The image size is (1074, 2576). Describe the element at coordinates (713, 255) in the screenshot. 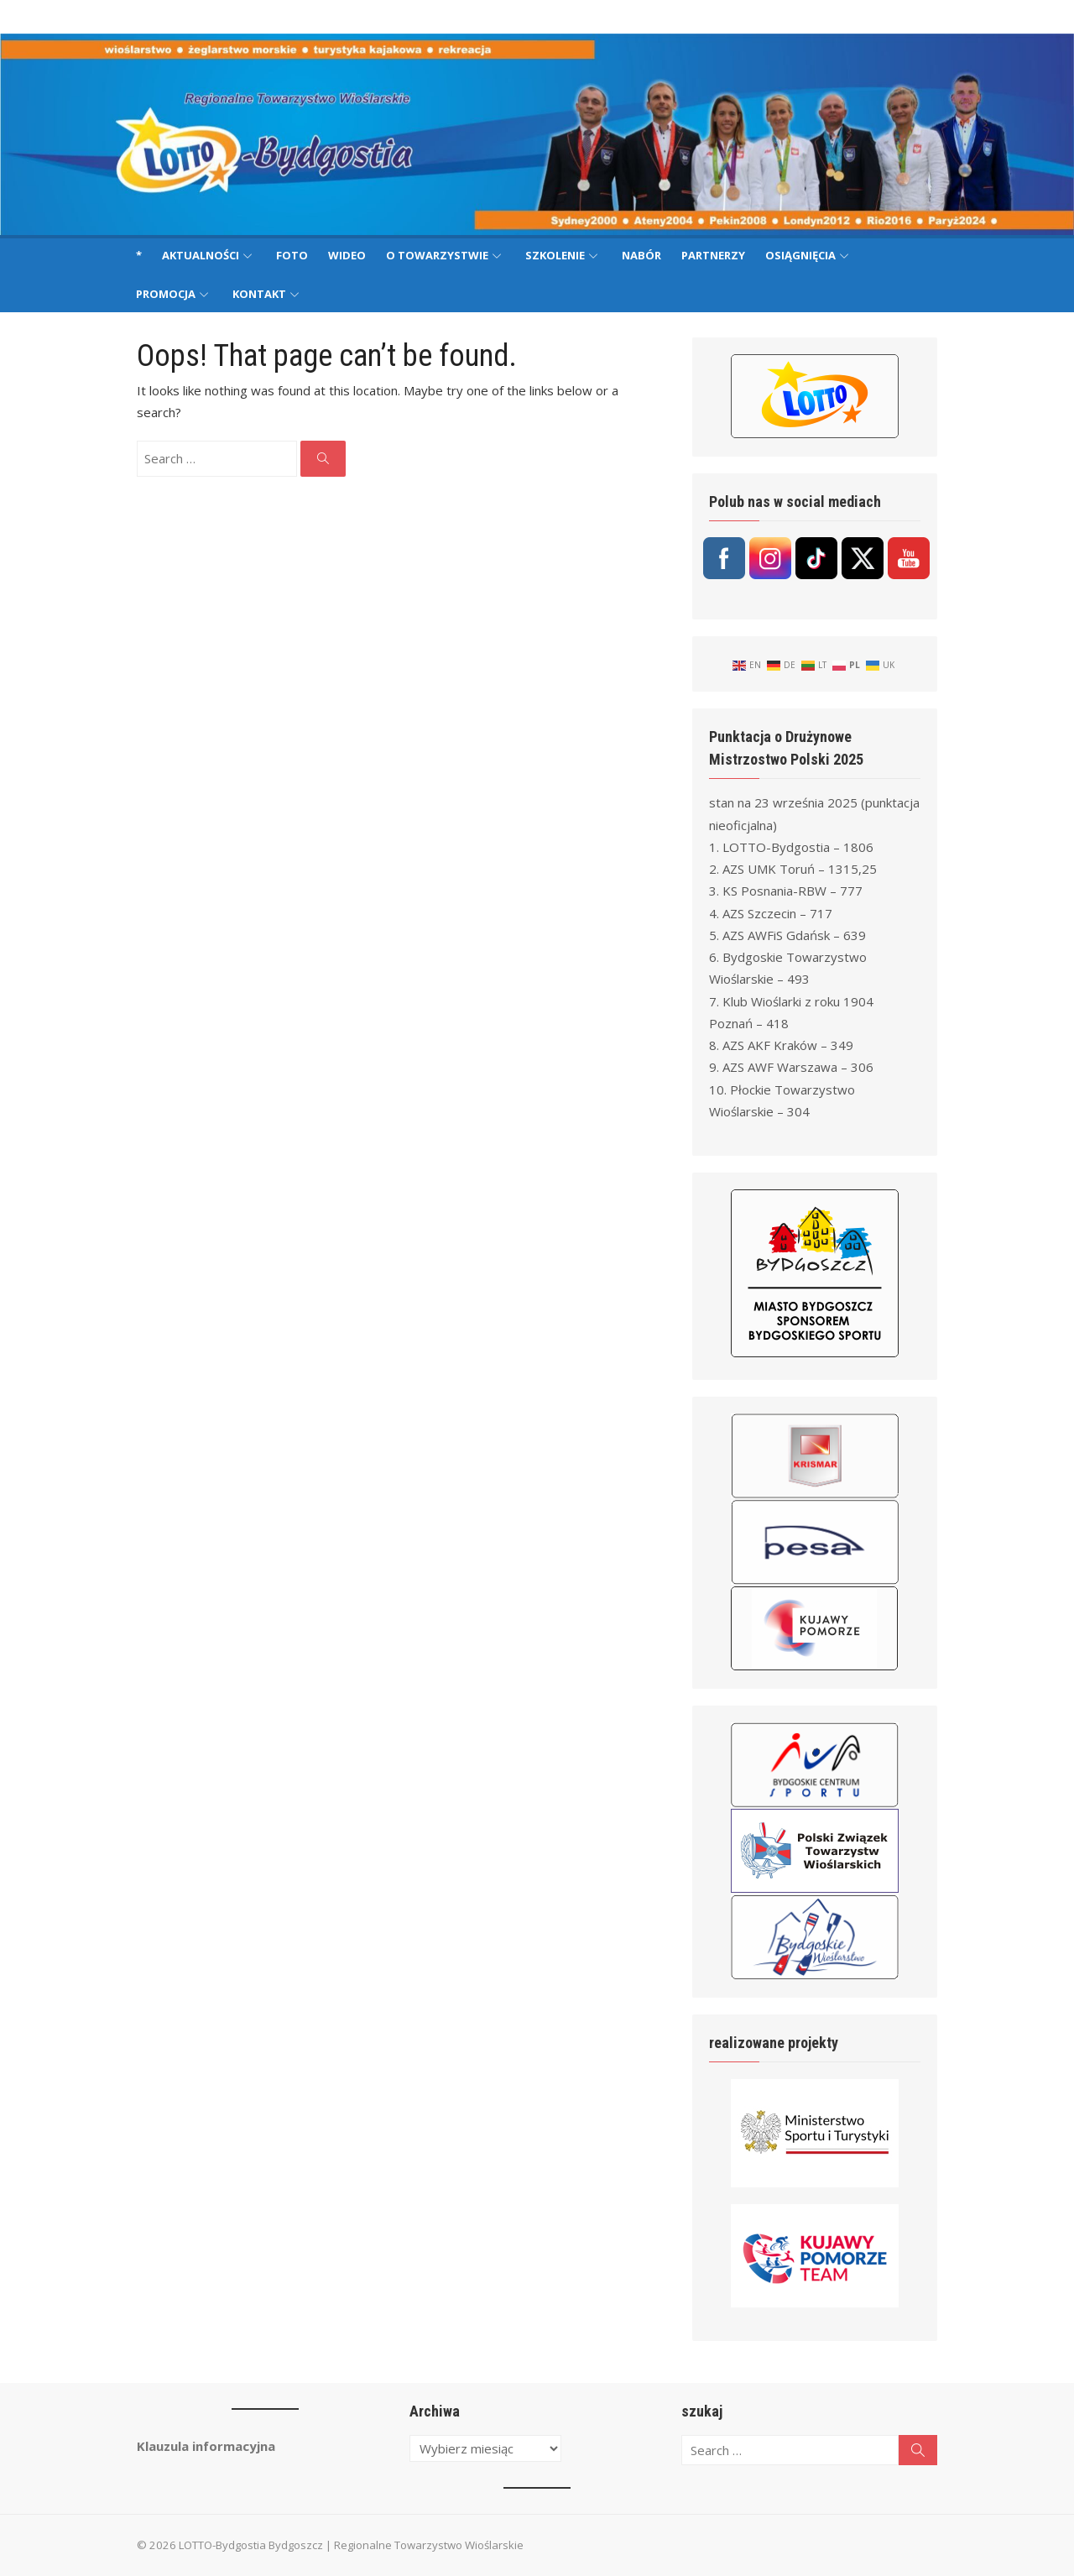

I see `Partnerzy` at that location.